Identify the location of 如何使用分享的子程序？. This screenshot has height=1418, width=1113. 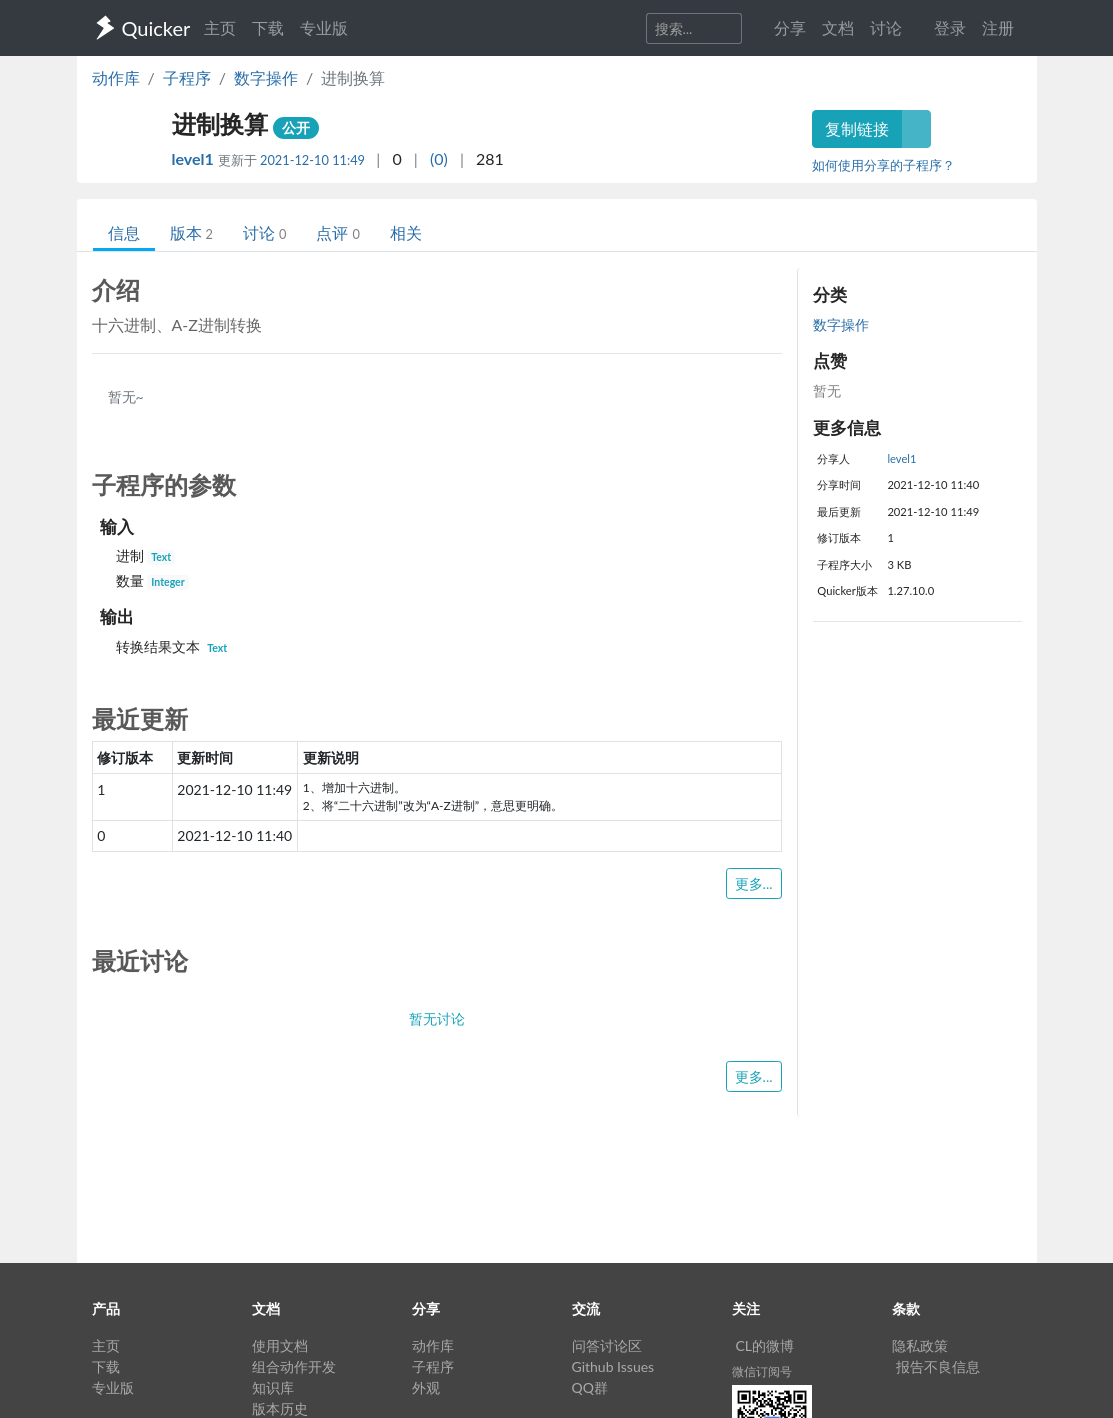
(883, 165).